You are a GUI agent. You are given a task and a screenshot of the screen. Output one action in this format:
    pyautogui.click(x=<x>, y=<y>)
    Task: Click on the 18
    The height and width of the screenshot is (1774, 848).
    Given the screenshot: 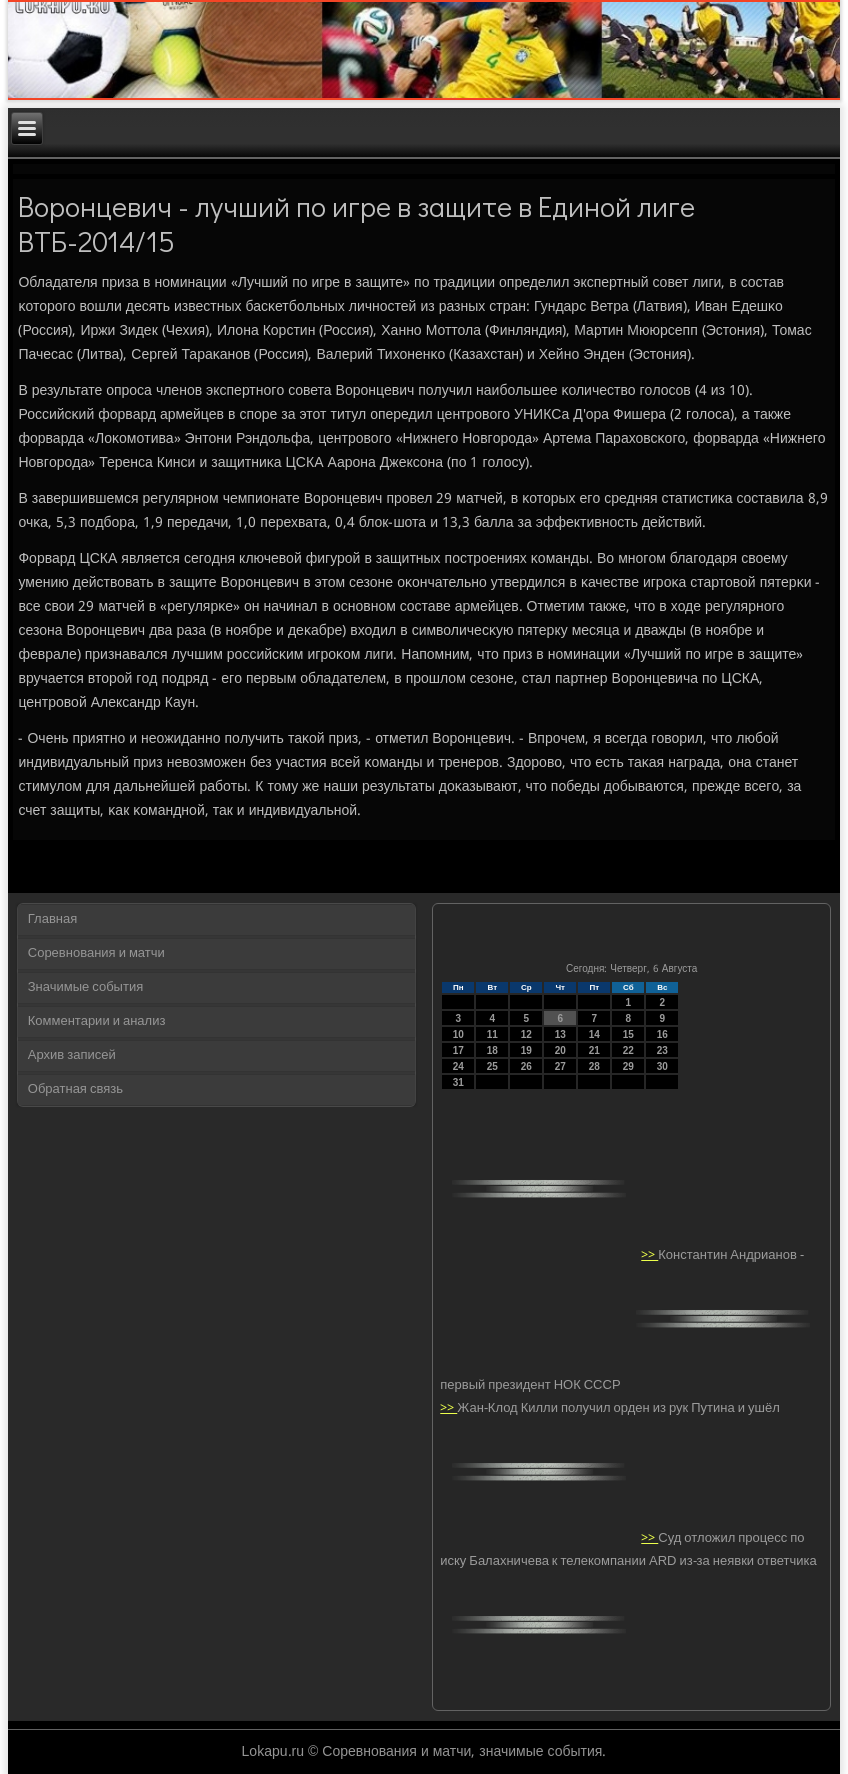 What is the action you would take?
    pyautogui.click(x=492, y=1050)
    